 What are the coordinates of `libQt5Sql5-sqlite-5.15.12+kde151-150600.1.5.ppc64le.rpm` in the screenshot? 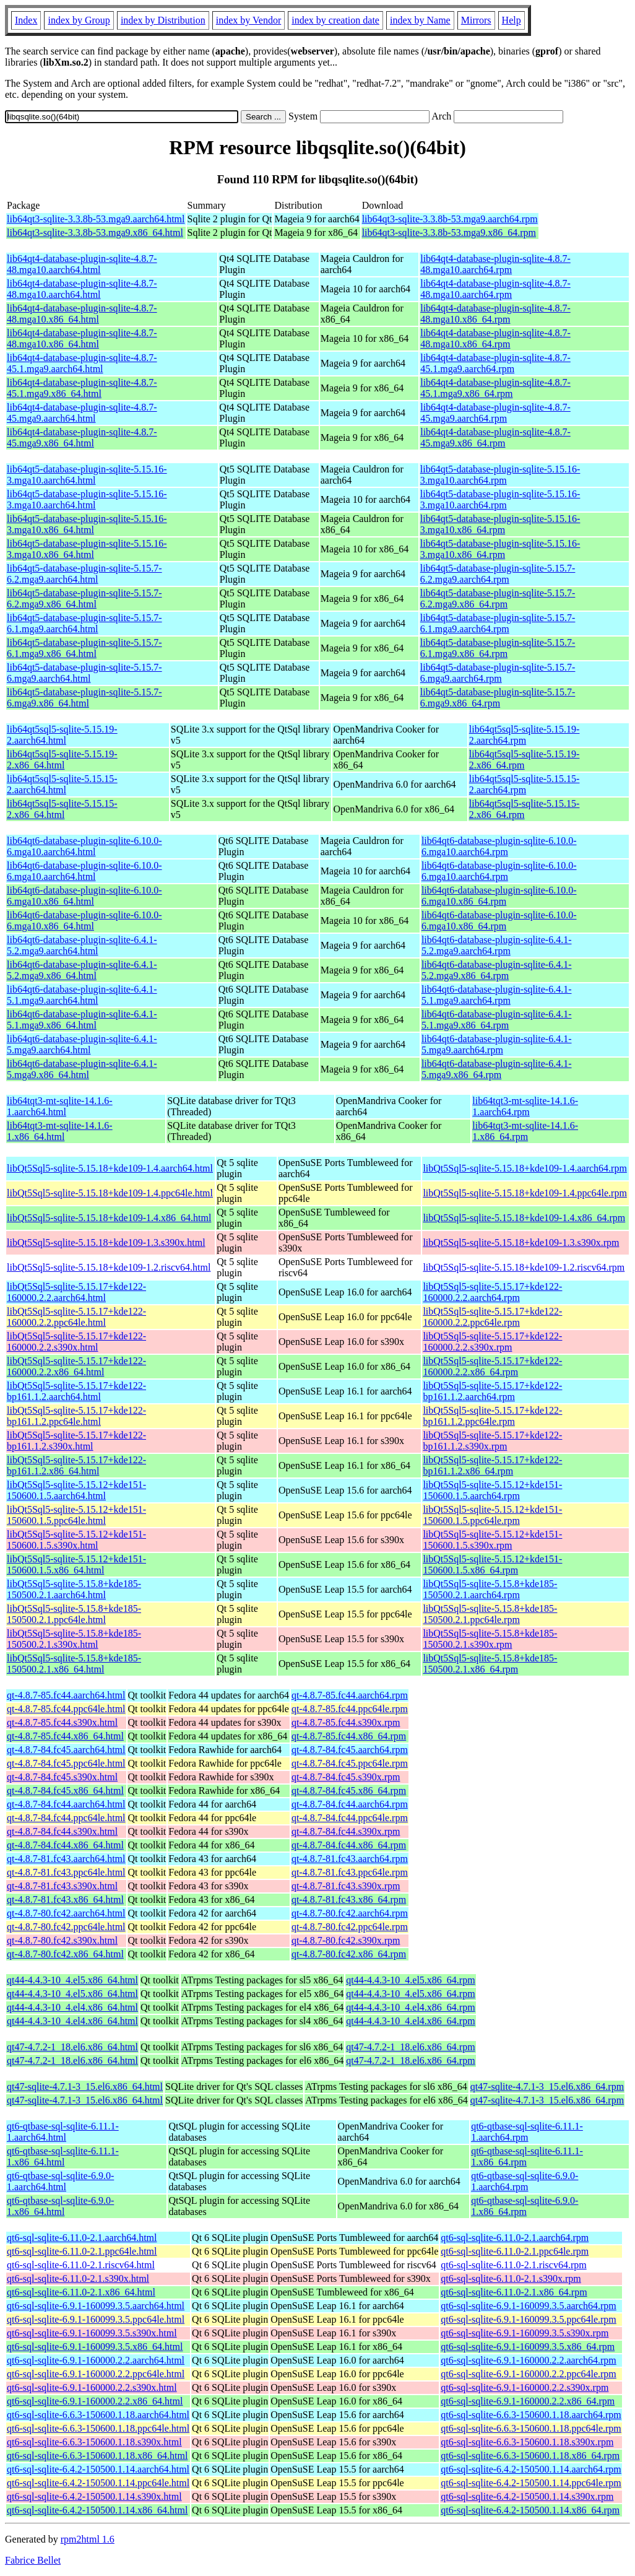 It's located at (492, 1515).